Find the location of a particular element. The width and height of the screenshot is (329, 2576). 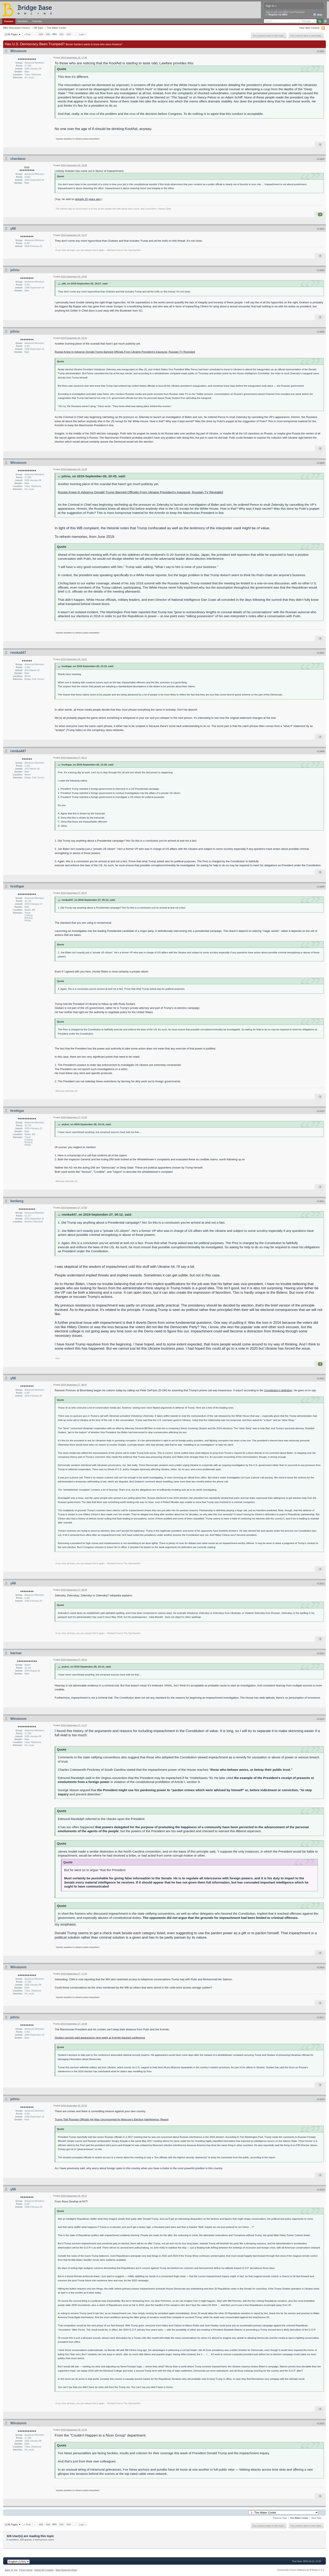

#13806 is located at coordinates (321, 463).